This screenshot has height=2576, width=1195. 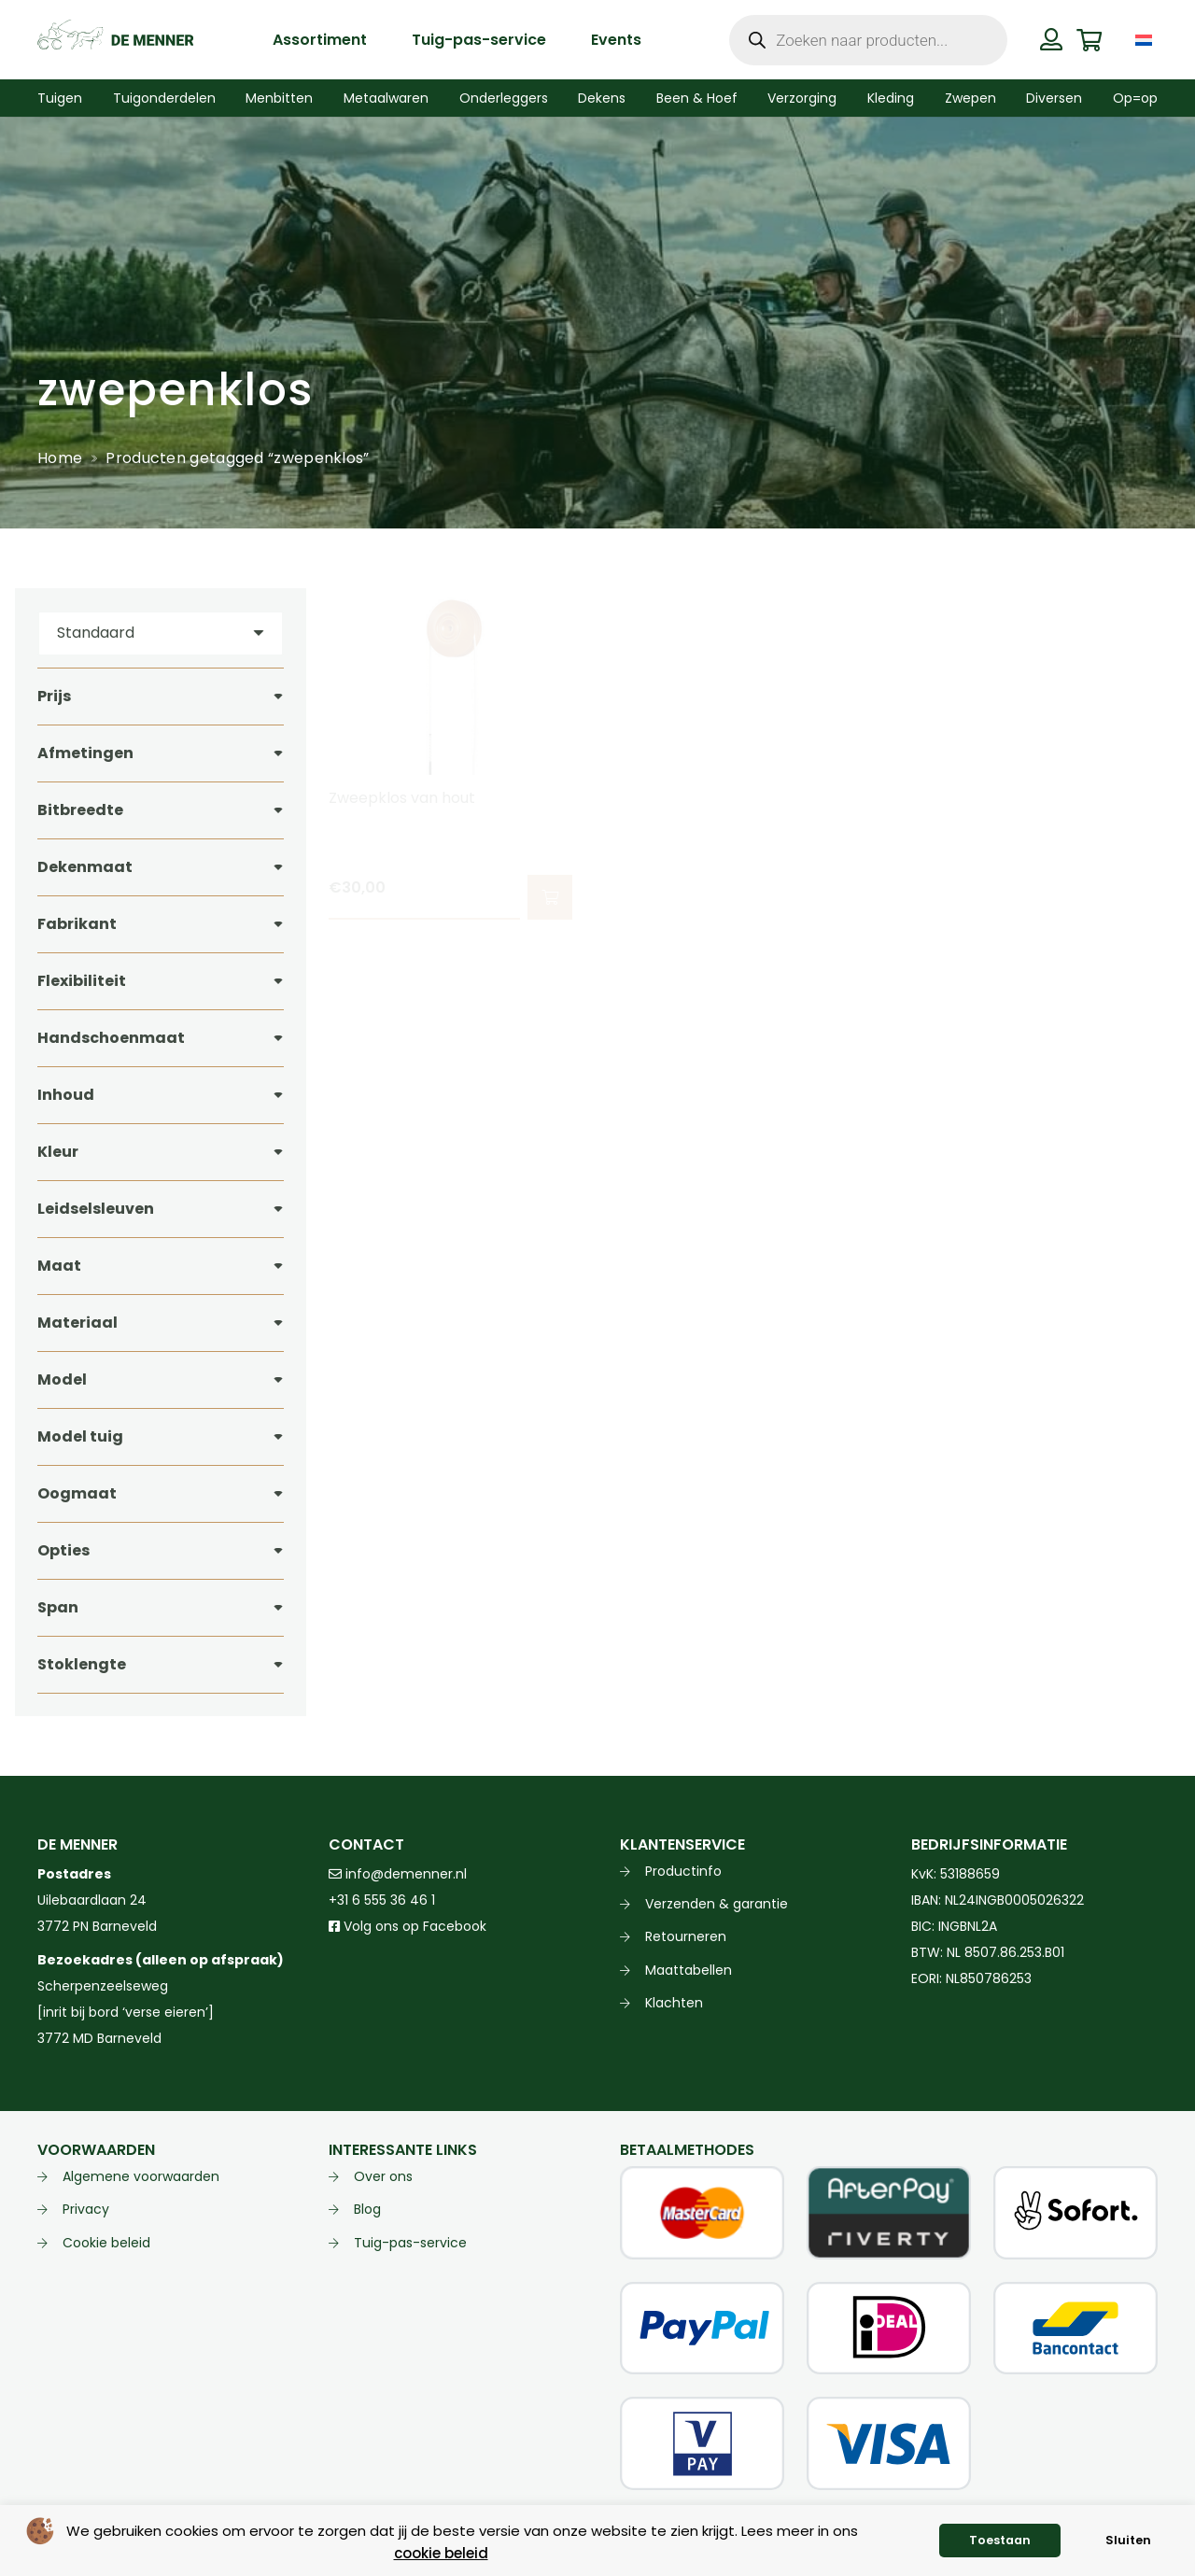 What do you see at coordinates (688, 1970) in the screenshot?
I see `Maattabellen` at bounding box center [688, 1970].